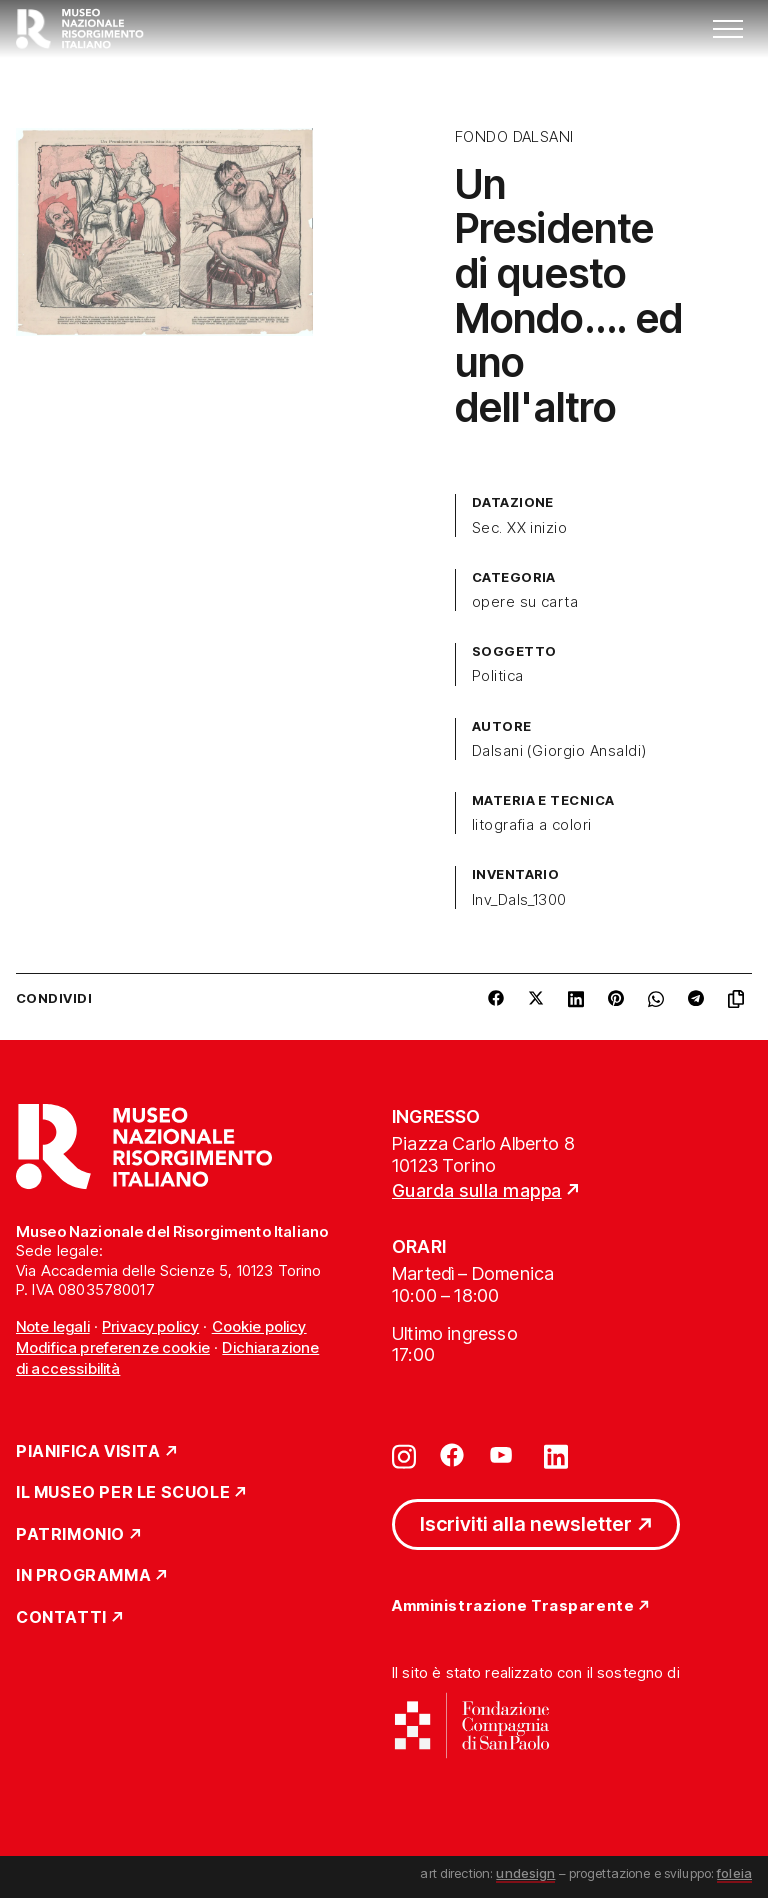 The image size is (768, 1898). I want to click on undesign, so click(525, 1873).